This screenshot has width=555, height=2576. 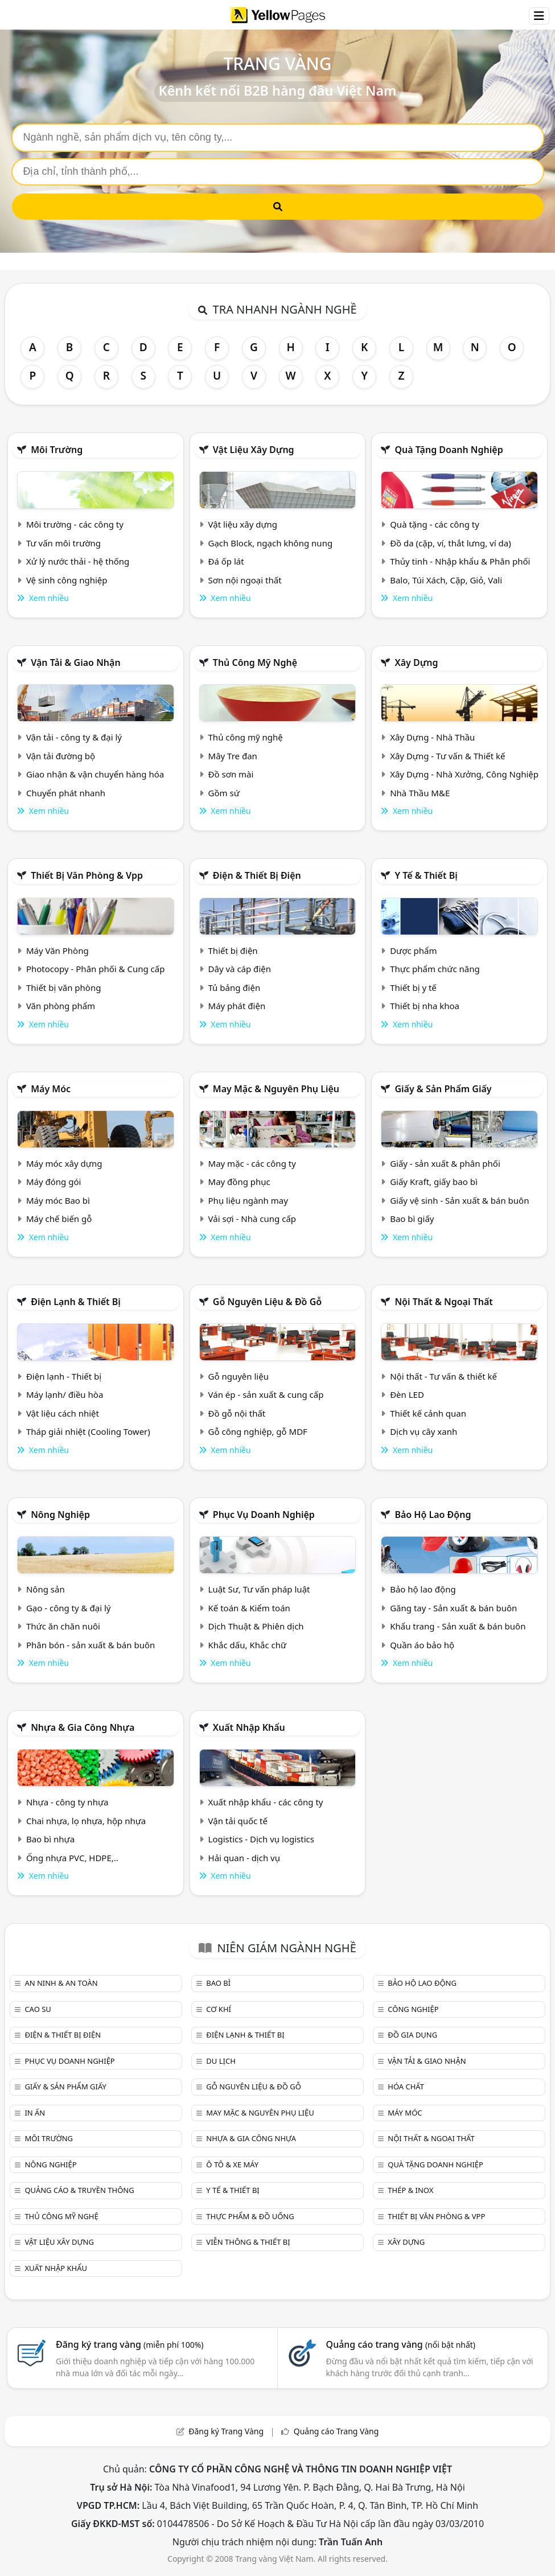 I want to click on Nhựa - công ty nhựa, so click(x=67, y=1802).